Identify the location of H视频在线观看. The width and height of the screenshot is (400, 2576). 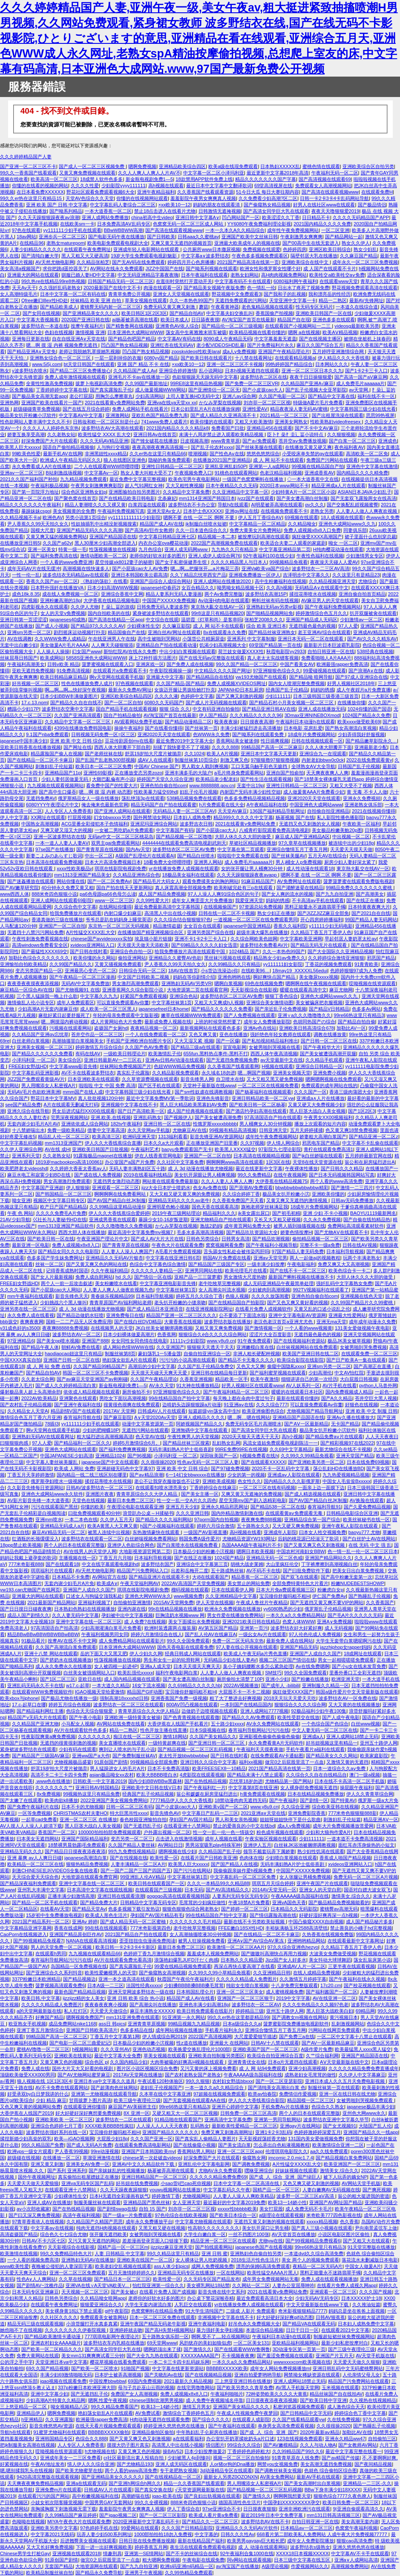
(277, 1066).